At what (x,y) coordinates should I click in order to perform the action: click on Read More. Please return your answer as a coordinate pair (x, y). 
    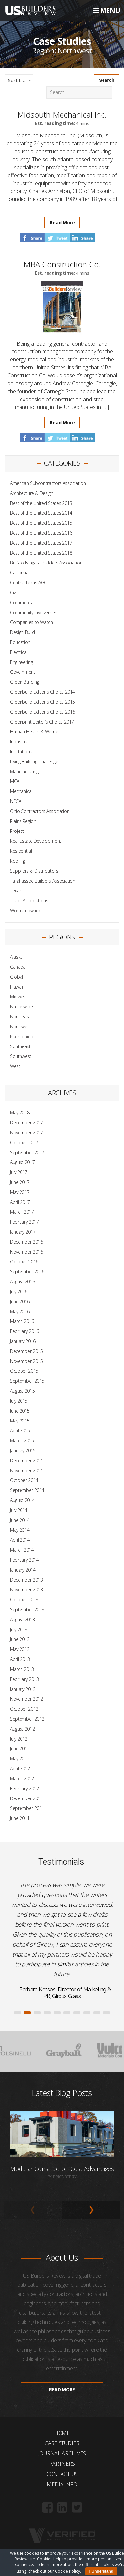
    Looking at the image, I should click on (62, 222).